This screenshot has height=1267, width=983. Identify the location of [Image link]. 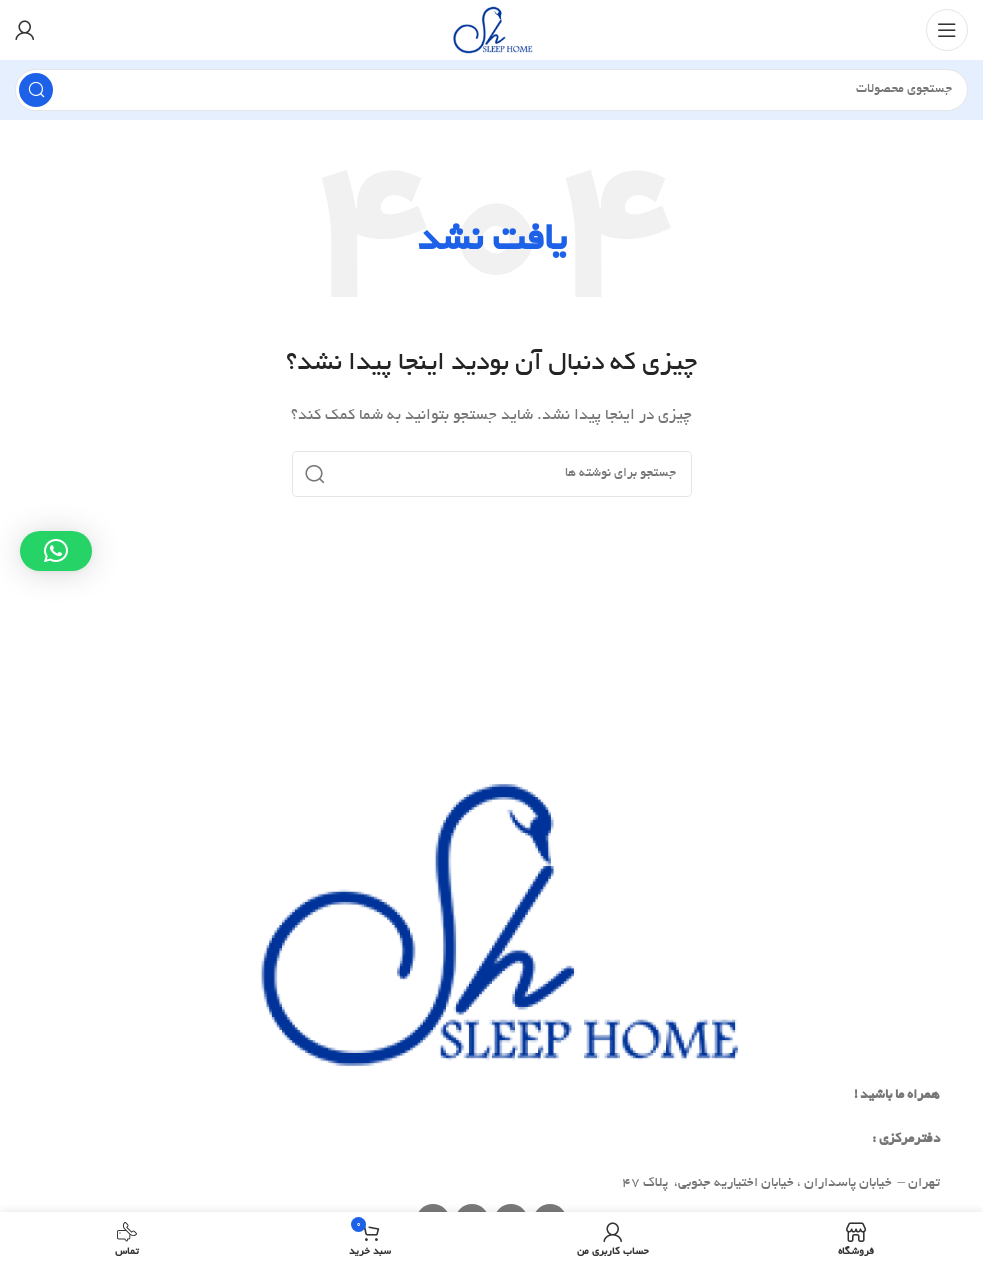
(492, 926).